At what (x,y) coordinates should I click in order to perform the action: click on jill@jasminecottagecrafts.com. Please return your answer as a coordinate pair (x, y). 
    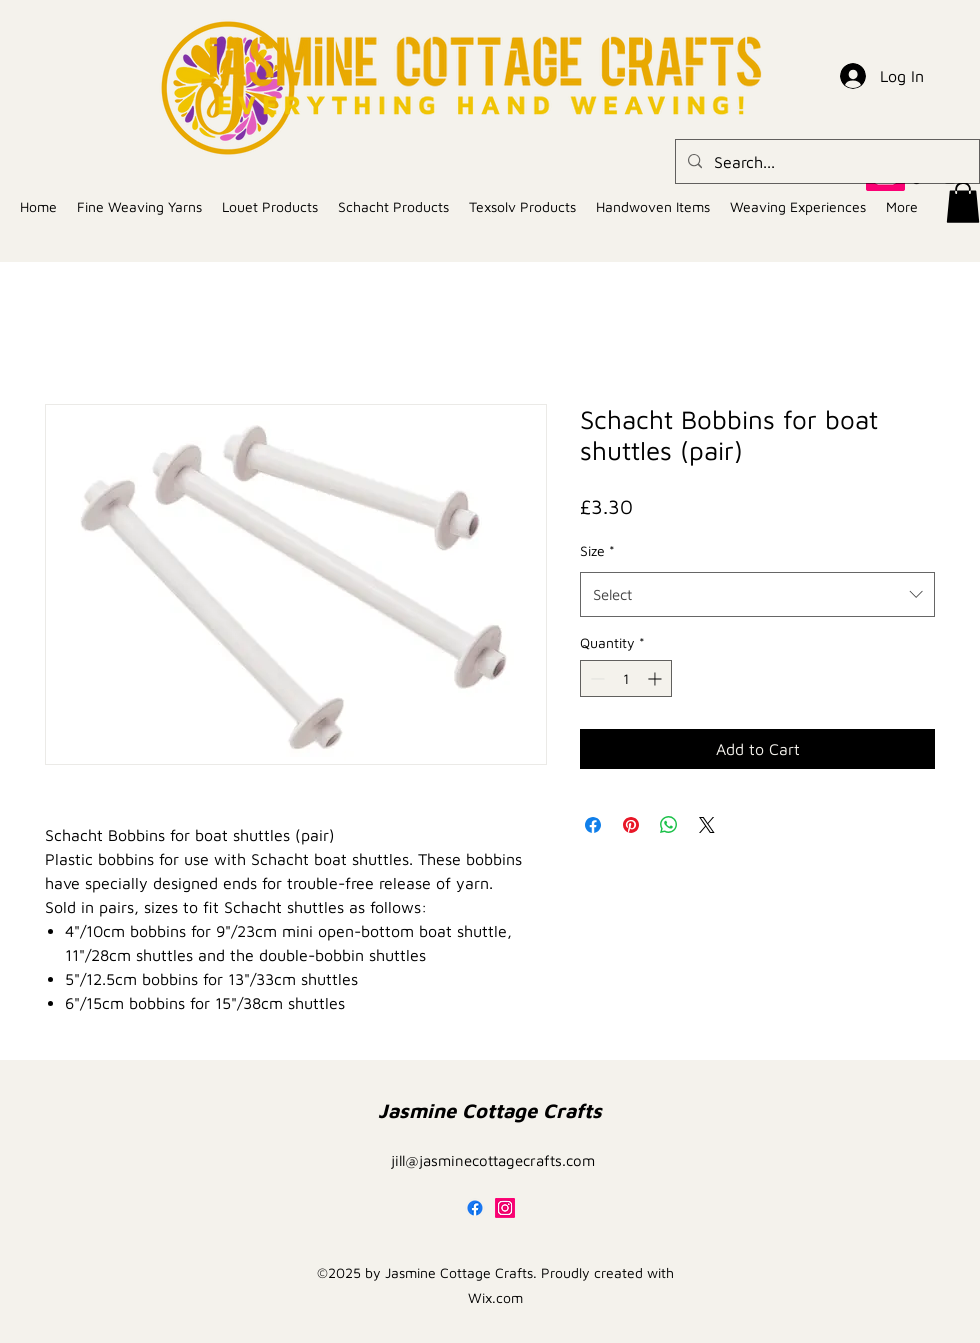
    Looking at the image, I should click on (493, 1160).